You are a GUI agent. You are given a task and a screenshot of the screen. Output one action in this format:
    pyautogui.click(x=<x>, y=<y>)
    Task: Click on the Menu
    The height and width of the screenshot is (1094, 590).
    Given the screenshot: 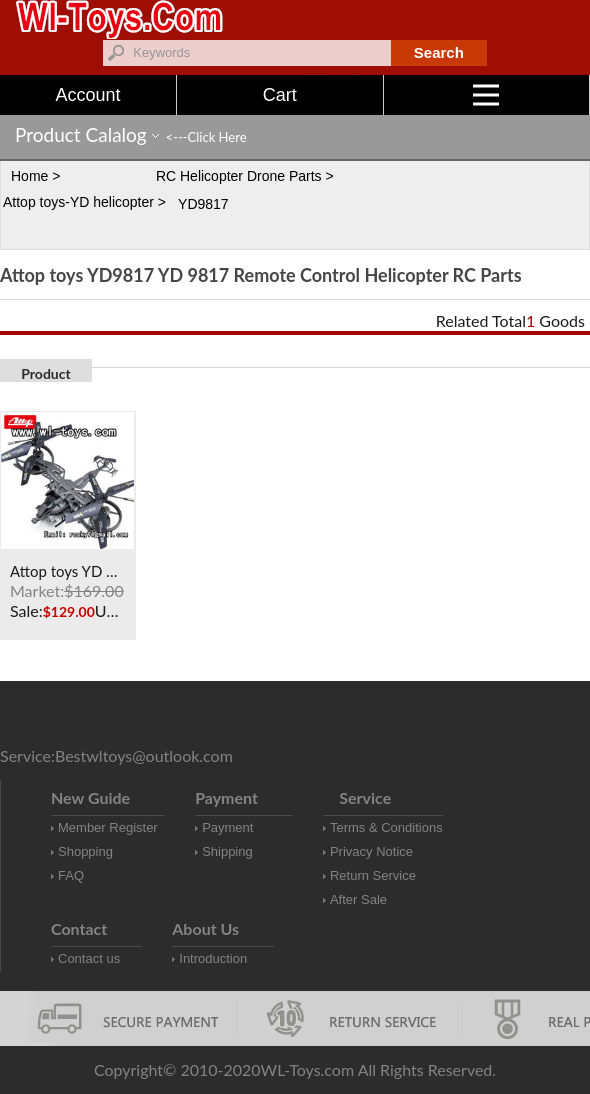 What is the action you would take?
    pyautogui.click(x=531, y=95)
    